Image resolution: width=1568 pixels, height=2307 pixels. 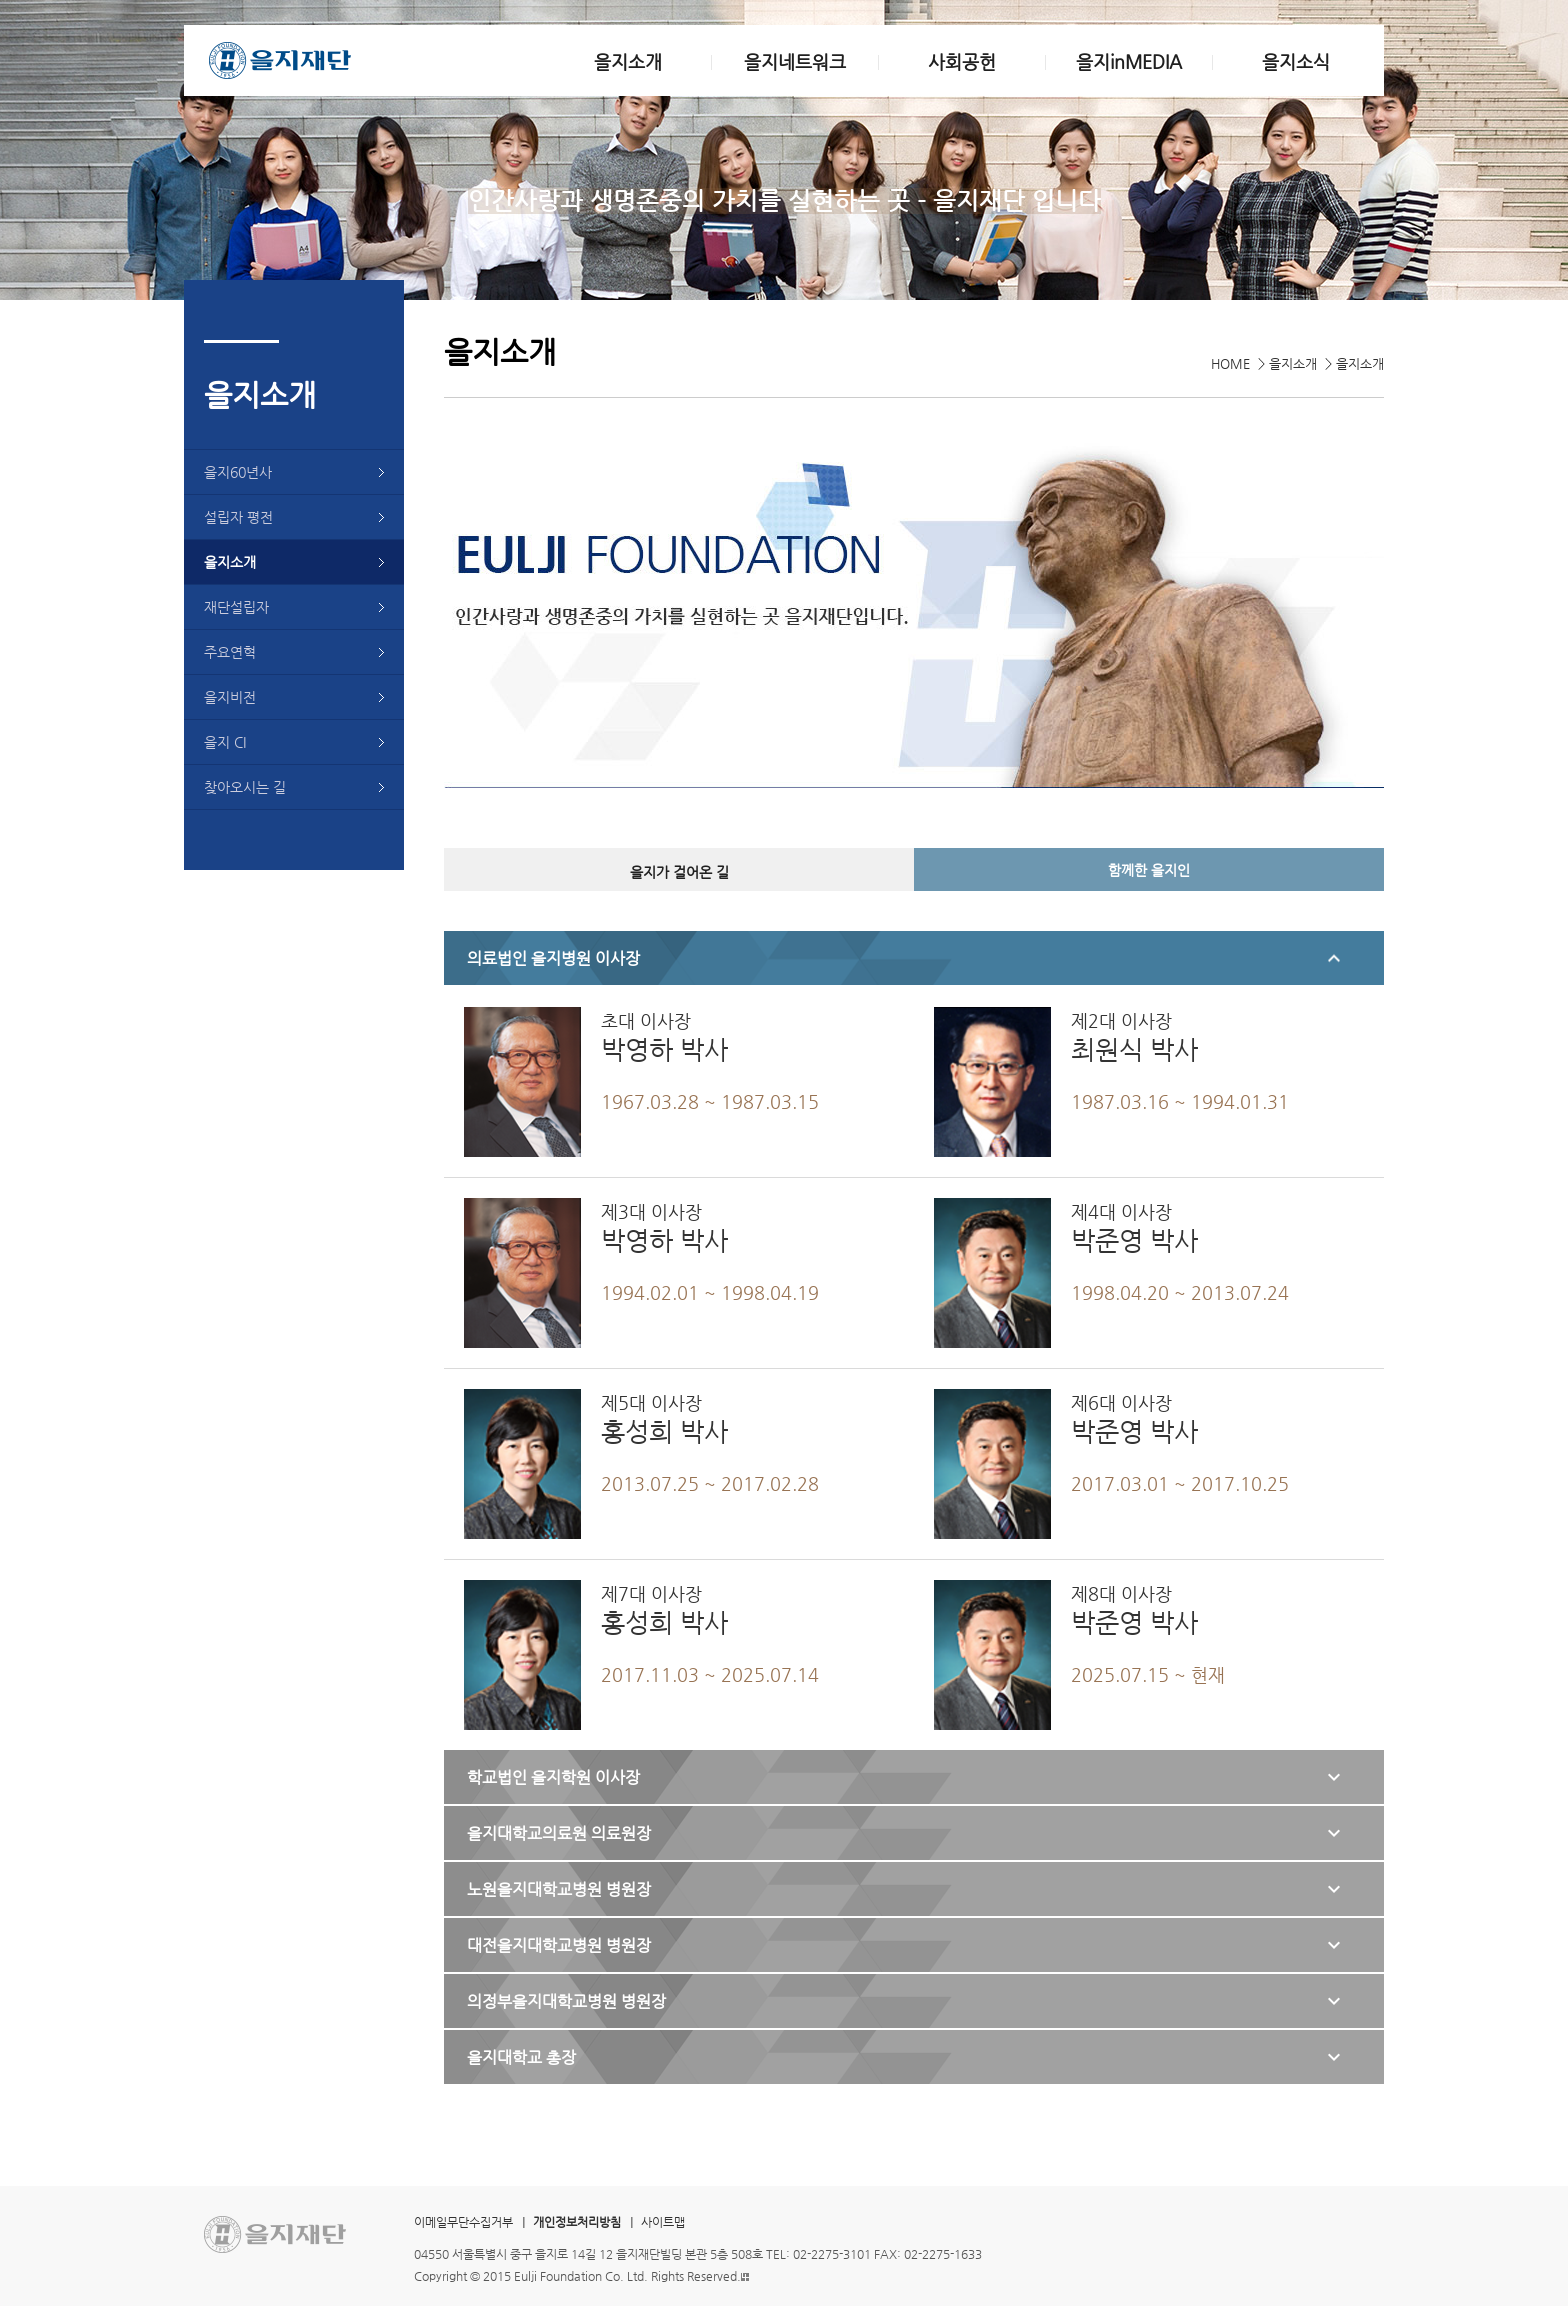 What do you see at coordinates (225, 742) in the screenshot?
I see `을지 CI` at bounding box center [225, 742].